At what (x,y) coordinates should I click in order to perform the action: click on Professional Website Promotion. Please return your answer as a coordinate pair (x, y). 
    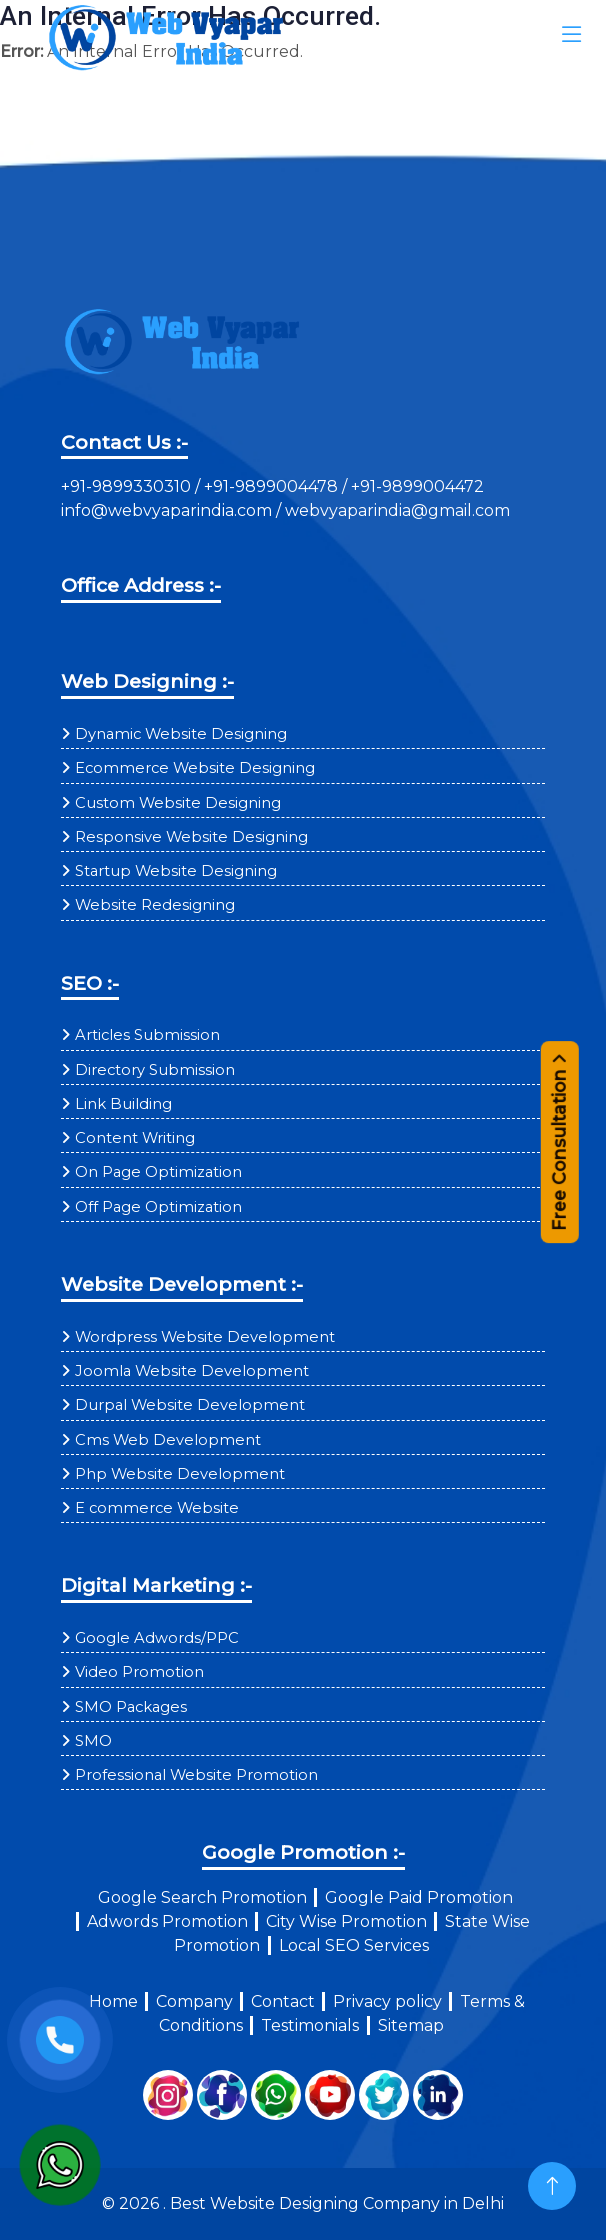
    Looking at the image, I should click on (196, 1775).